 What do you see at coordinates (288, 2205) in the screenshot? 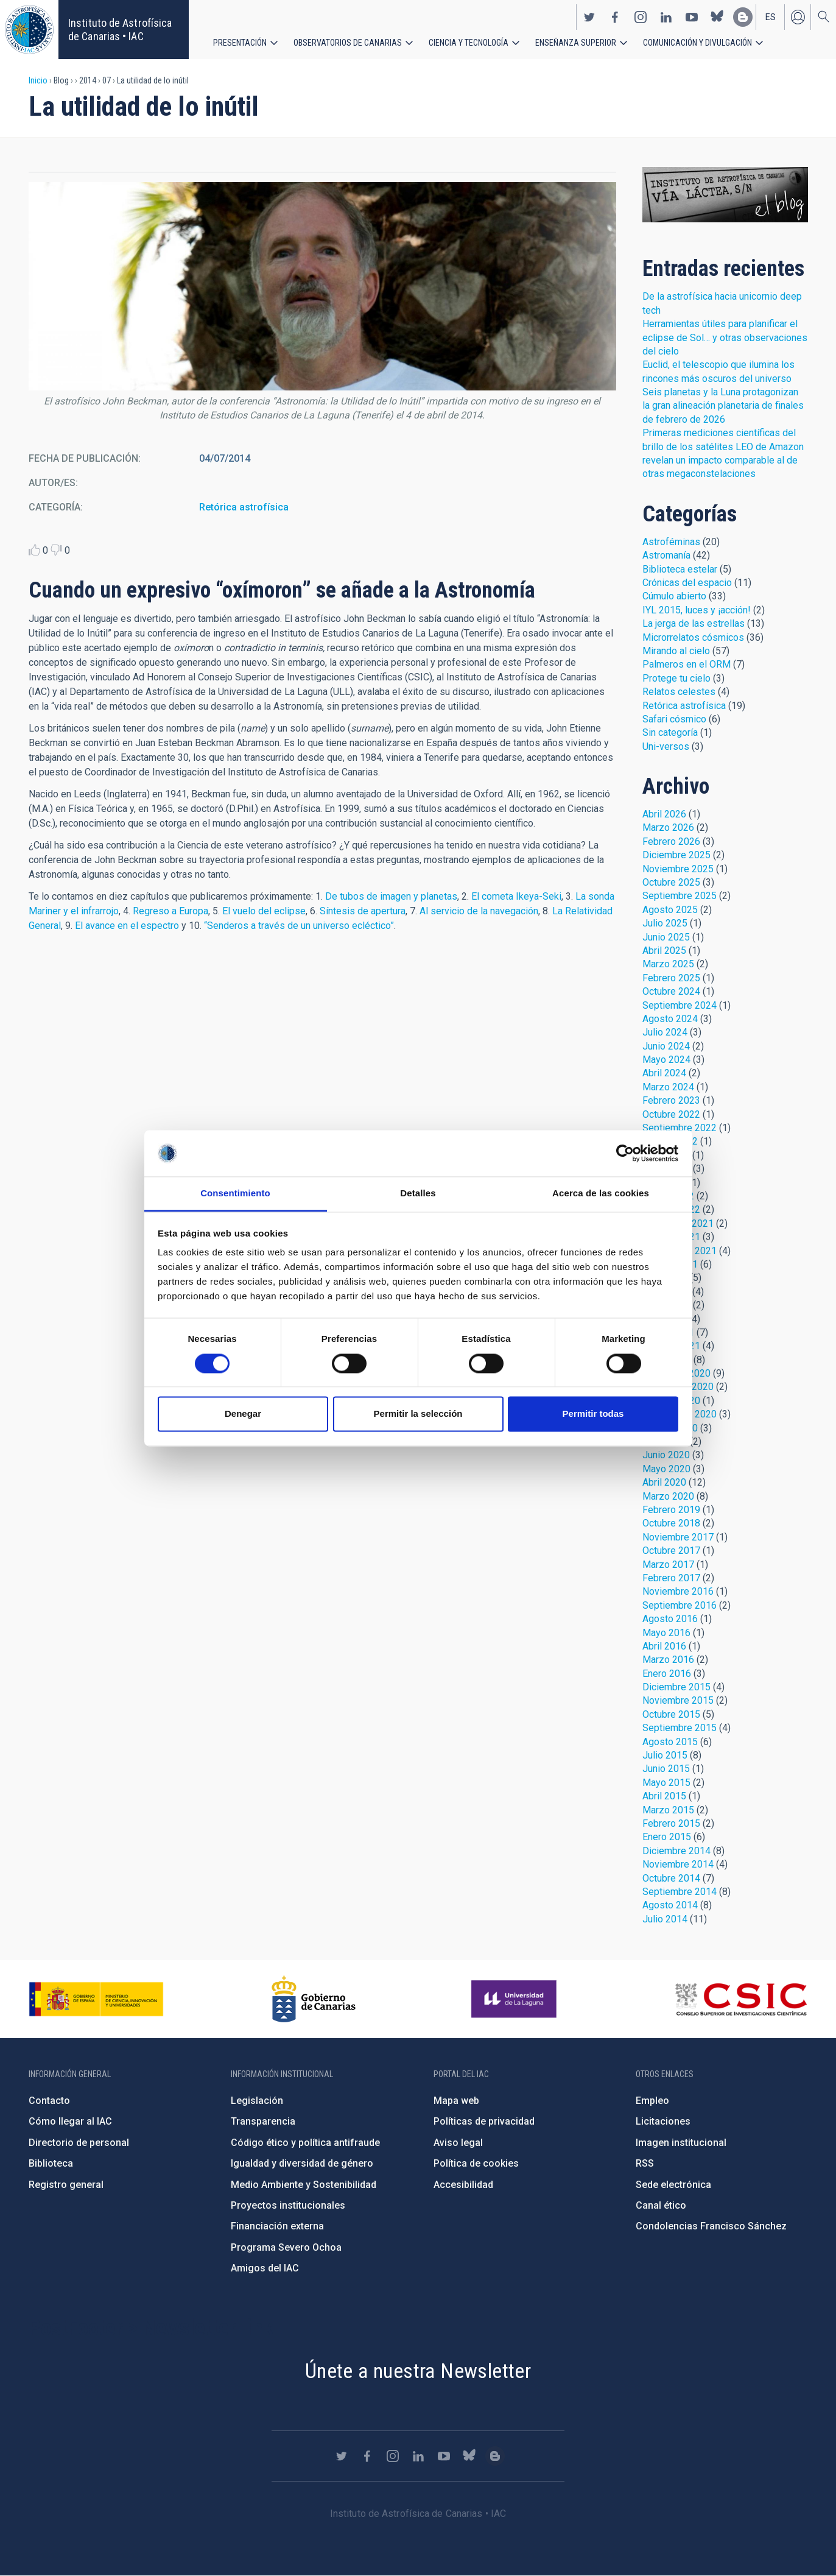
I see `Proyectos institucionales` at bounding box center [288, 2205].